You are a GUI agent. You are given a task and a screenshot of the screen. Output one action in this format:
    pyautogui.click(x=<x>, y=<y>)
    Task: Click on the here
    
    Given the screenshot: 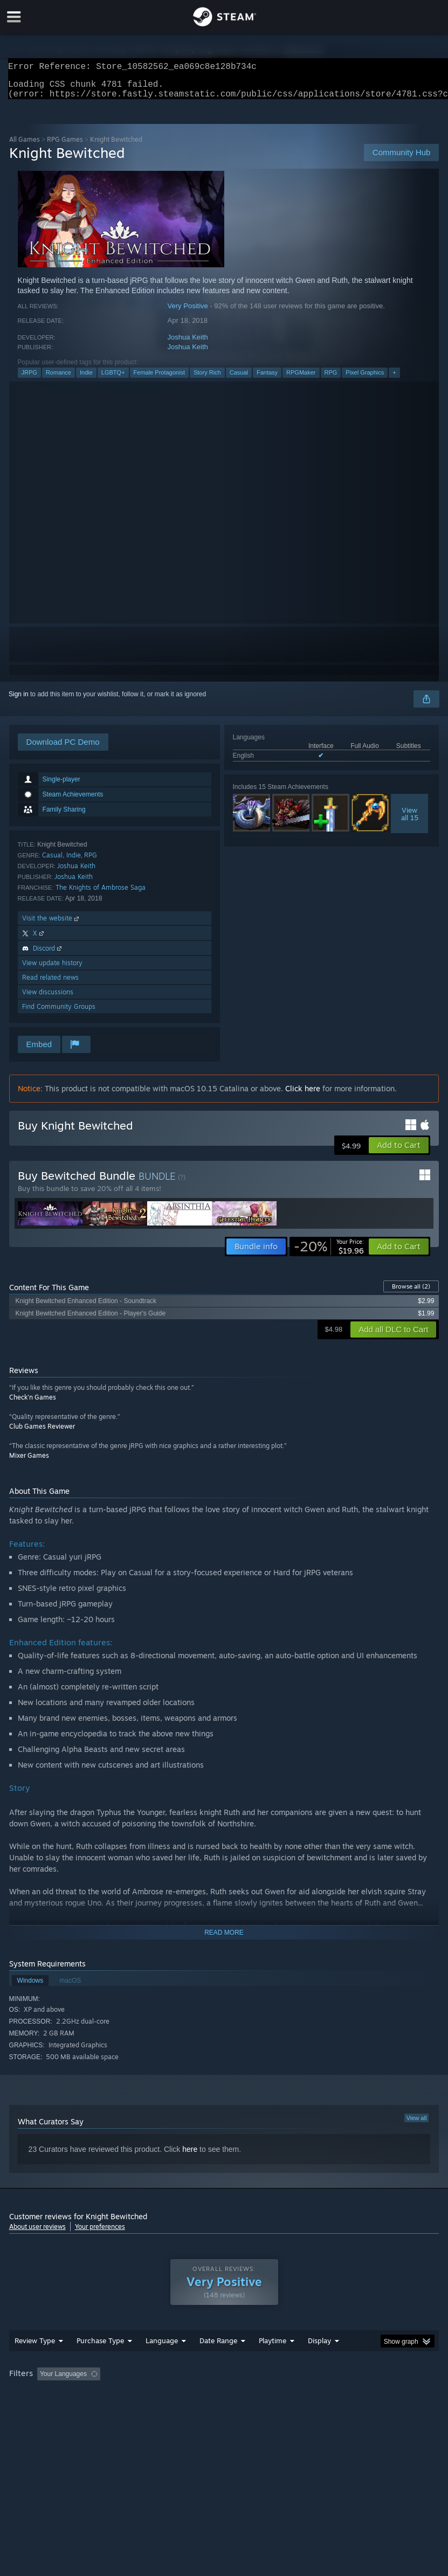 What is the action you would take?
    pyautogui.click(x=189, y=2155)
    